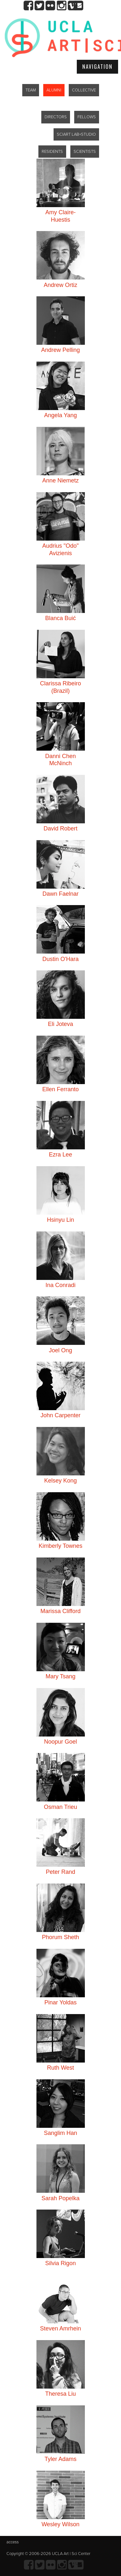 Image resolution: width=121 pixels, height=2576 pixels. I want to click on Vimeo, so click(72, 6).